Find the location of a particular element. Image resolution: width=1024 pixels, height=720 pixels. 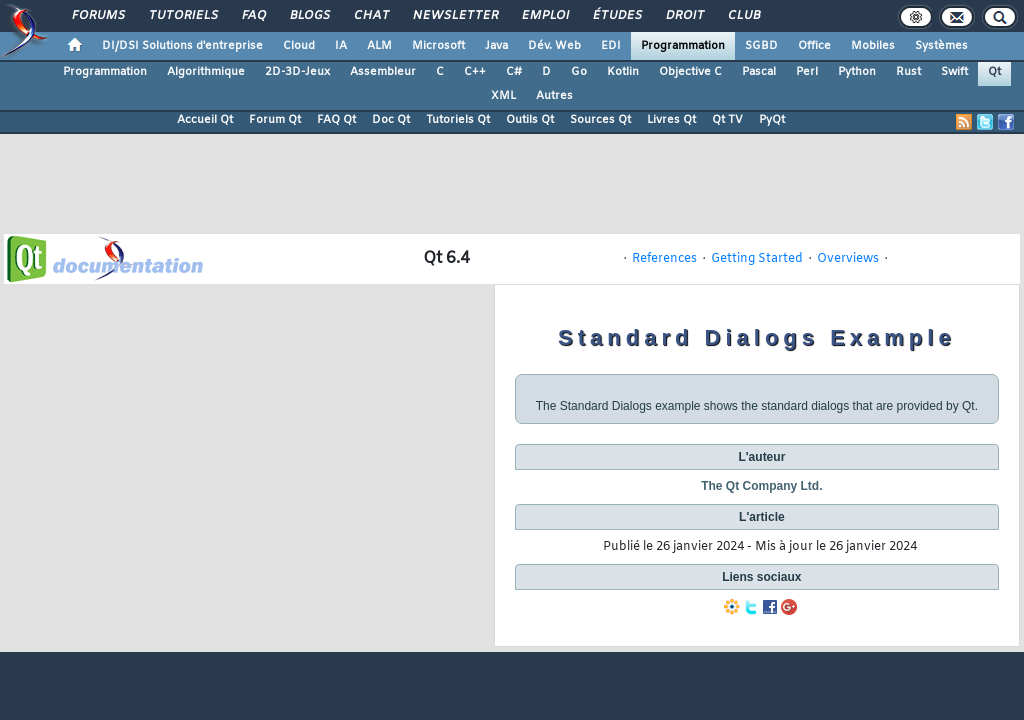

Rust is located at coordinates (908, 72).